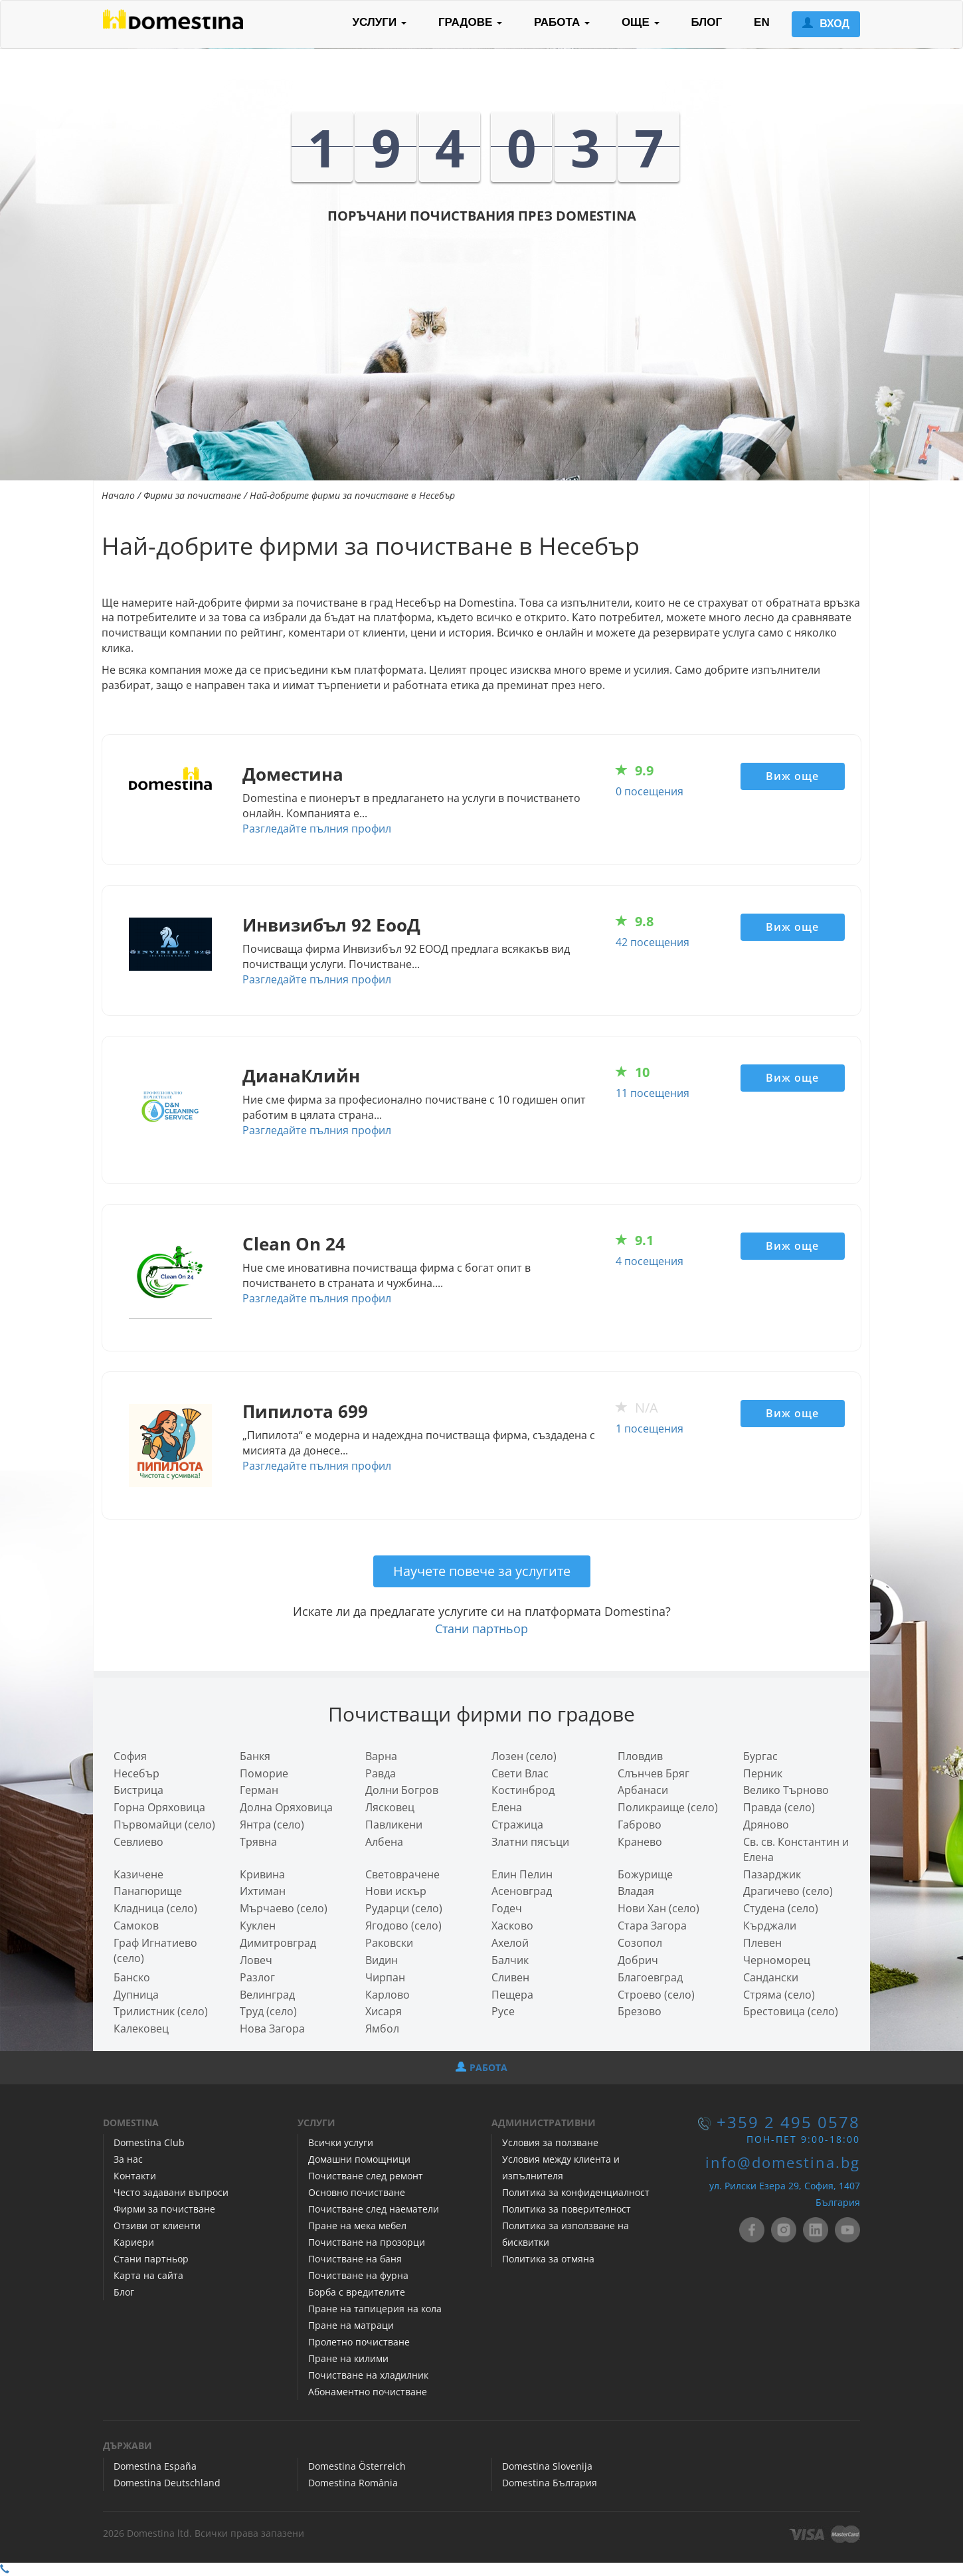  What do you see at coordinates (359, 2341) in the screenshot?
I see `Пролетно почистване` at bounding box center [359, 2341].